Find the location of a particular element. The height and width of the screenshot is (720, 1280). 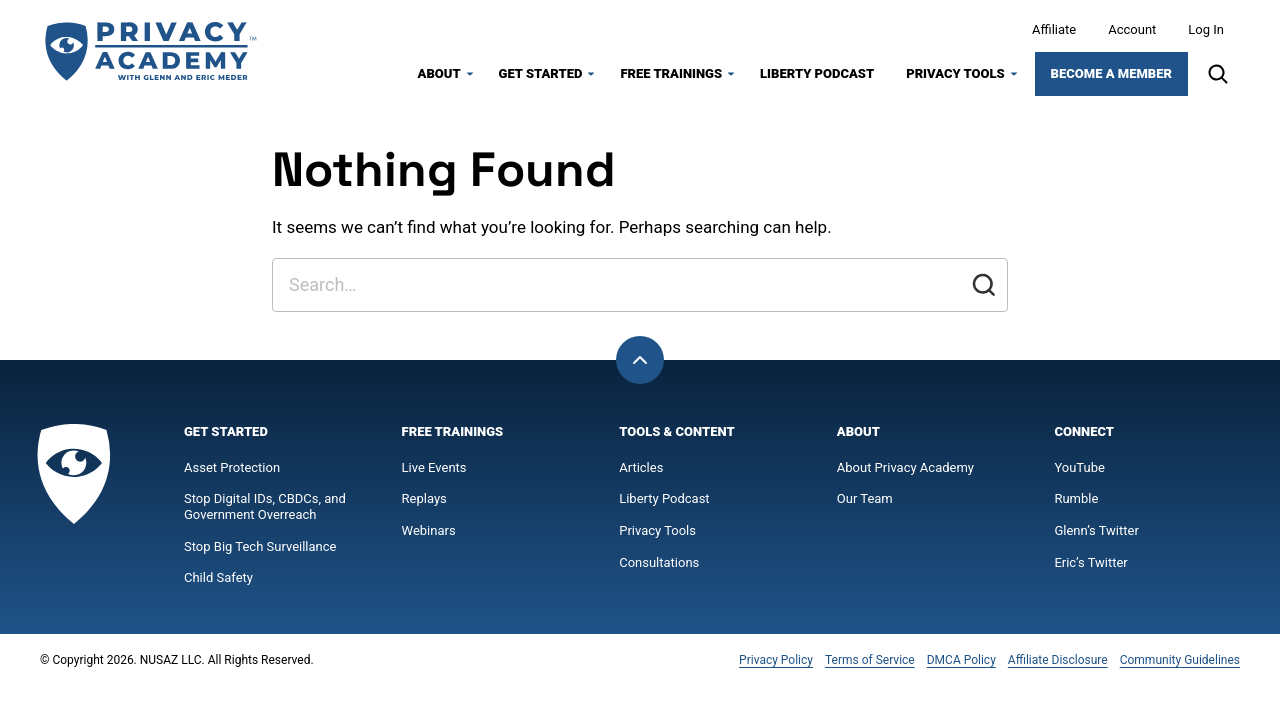

Live Events is located at coordinates (434, 472).